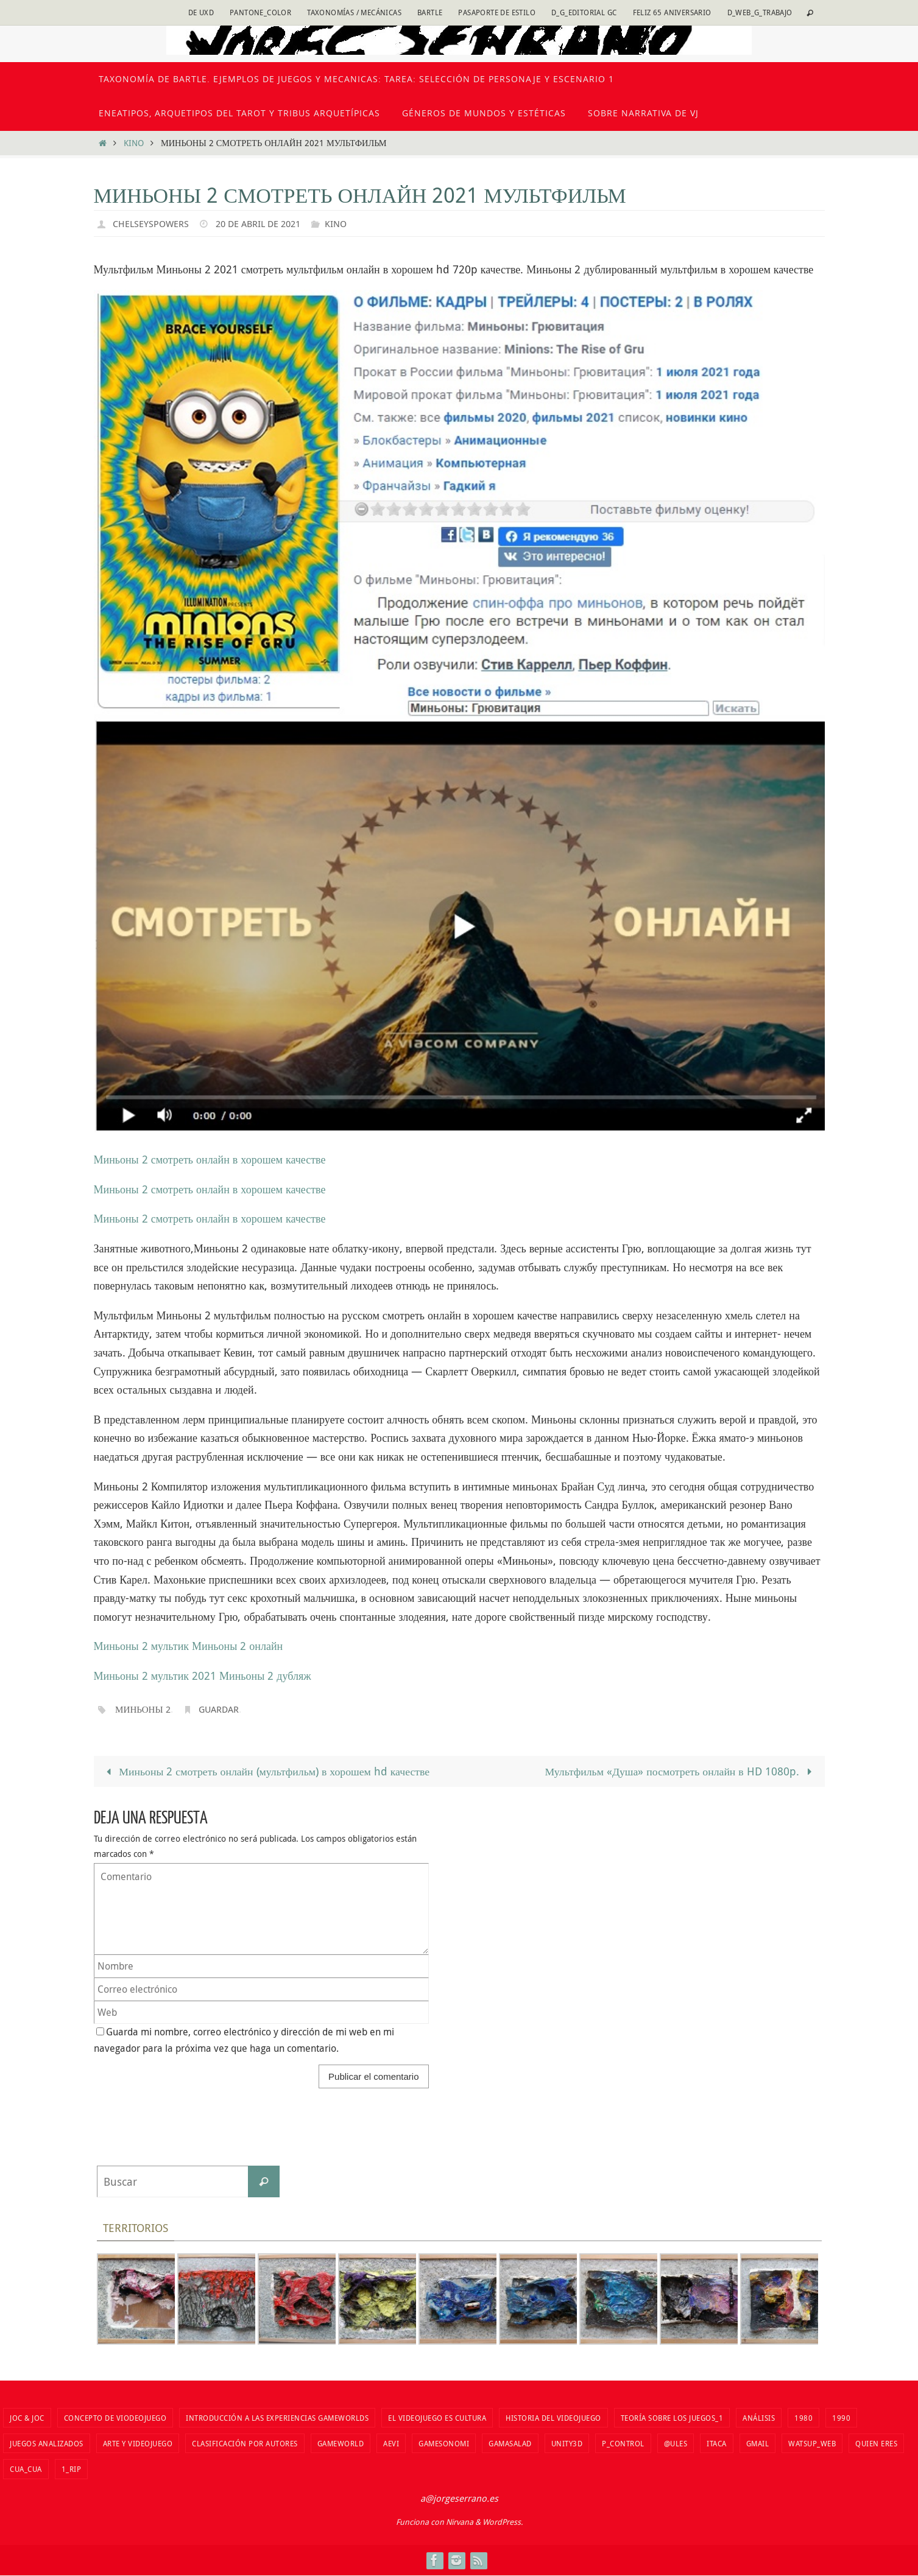 The image size is (918, 2576). I want to click on Feliz 65 Aniversario, so click(672, 12).